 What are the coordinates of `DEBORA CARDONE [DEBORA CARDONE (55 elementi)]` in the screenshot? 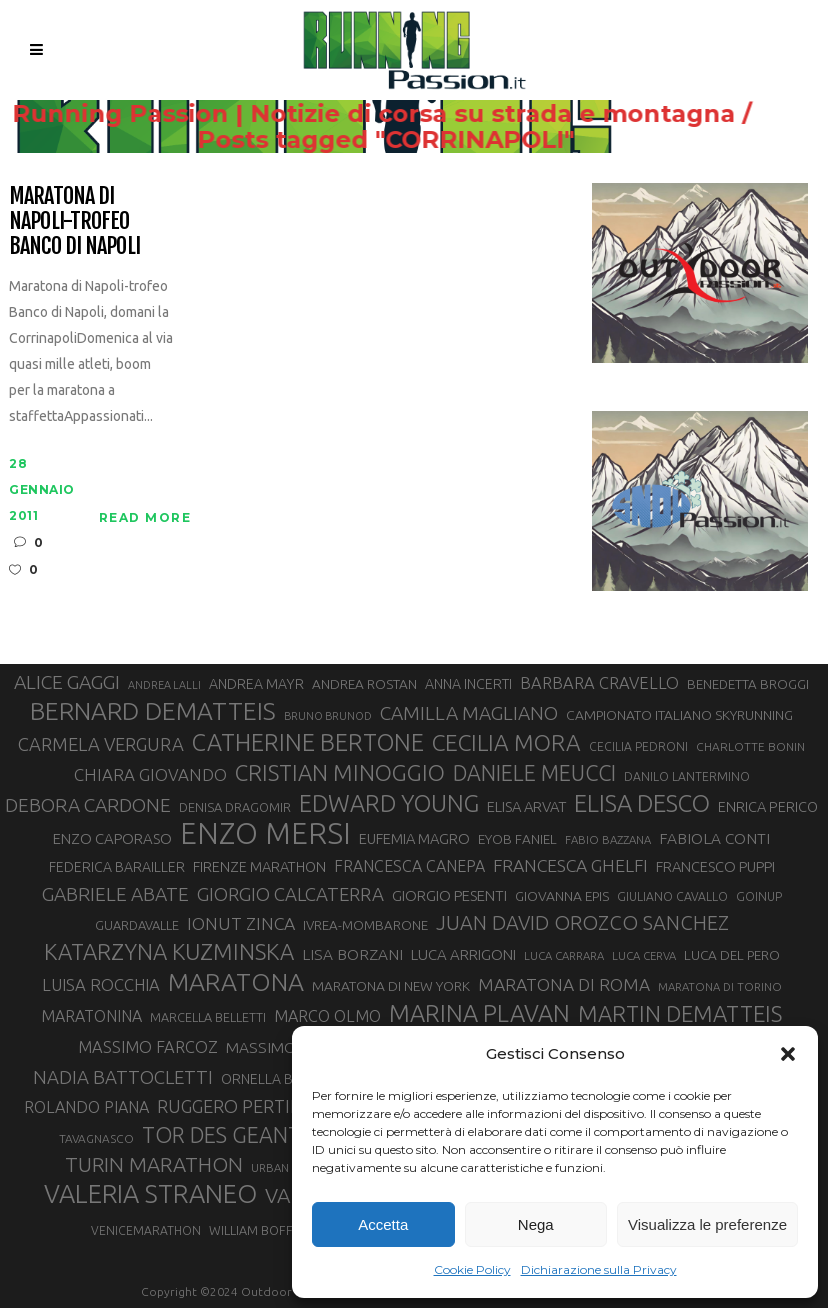 It's located at (88, 805).